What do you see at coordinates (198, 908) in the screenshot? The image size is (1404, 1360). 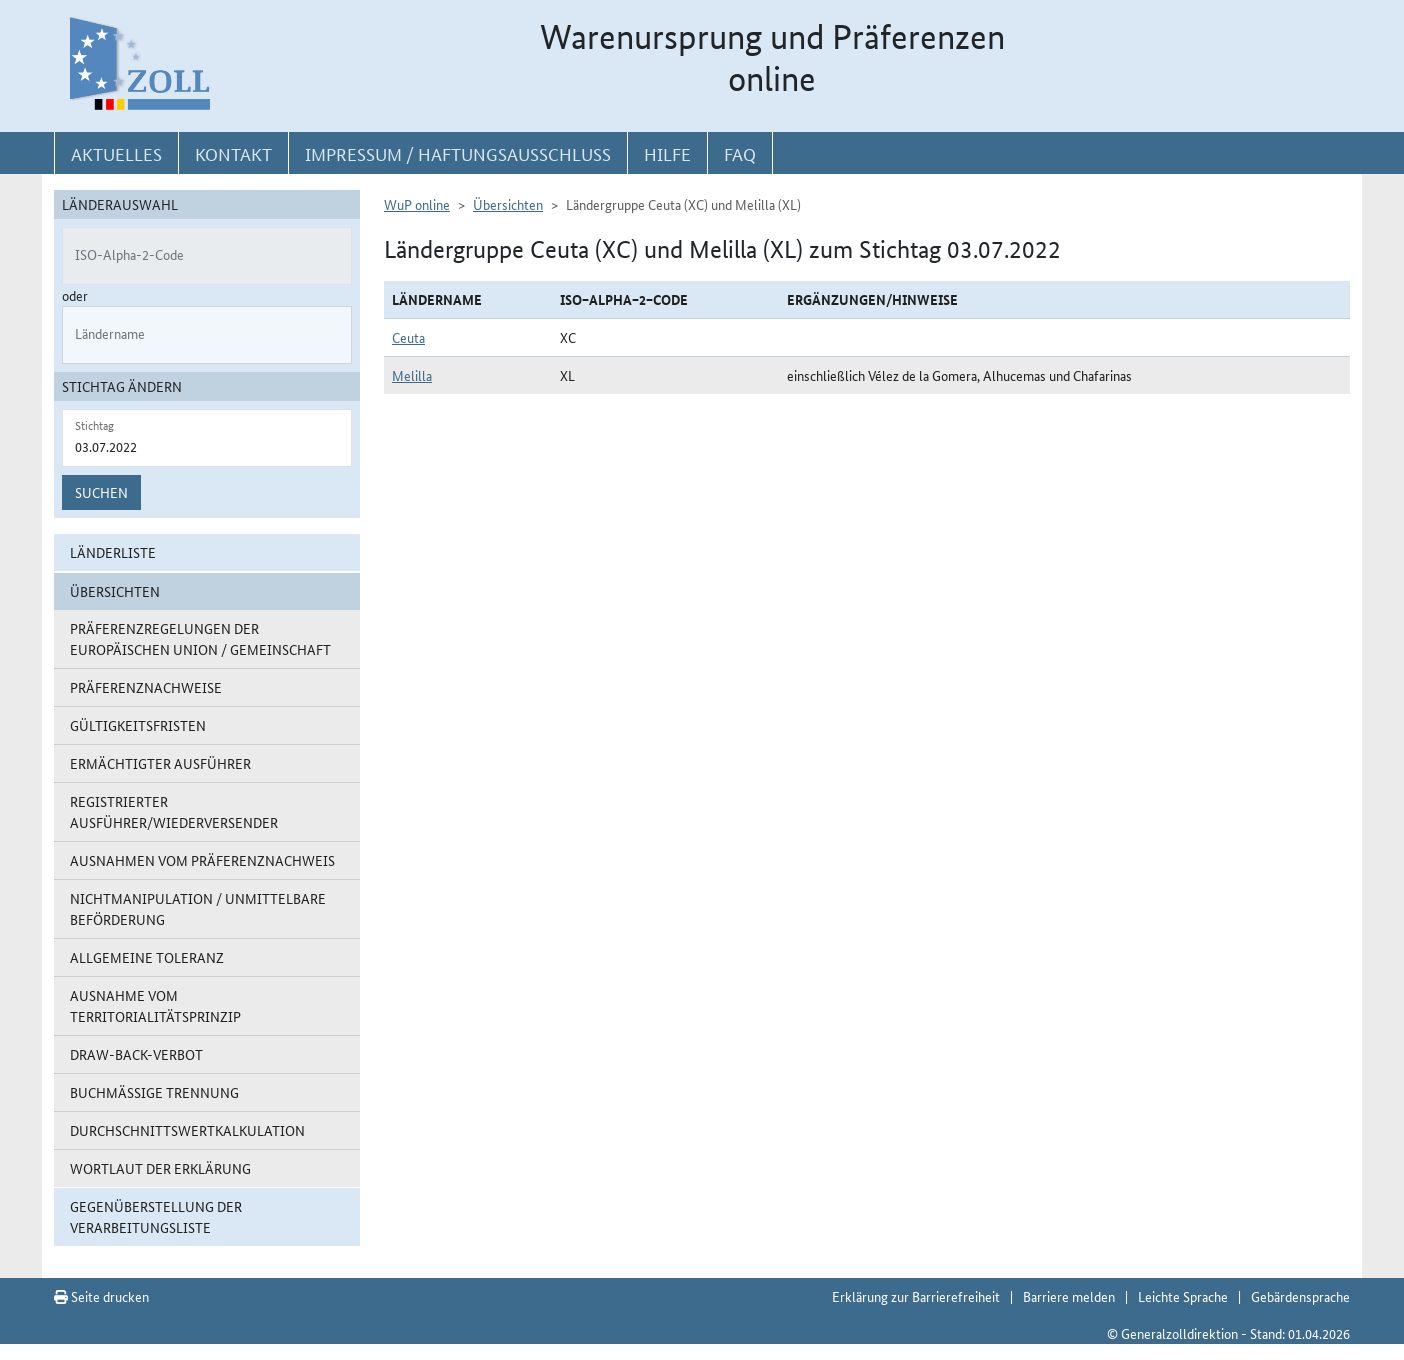 I see `Nichtmanipulation / Unmittelbare Beförderung` at bounding box center [198, 908].